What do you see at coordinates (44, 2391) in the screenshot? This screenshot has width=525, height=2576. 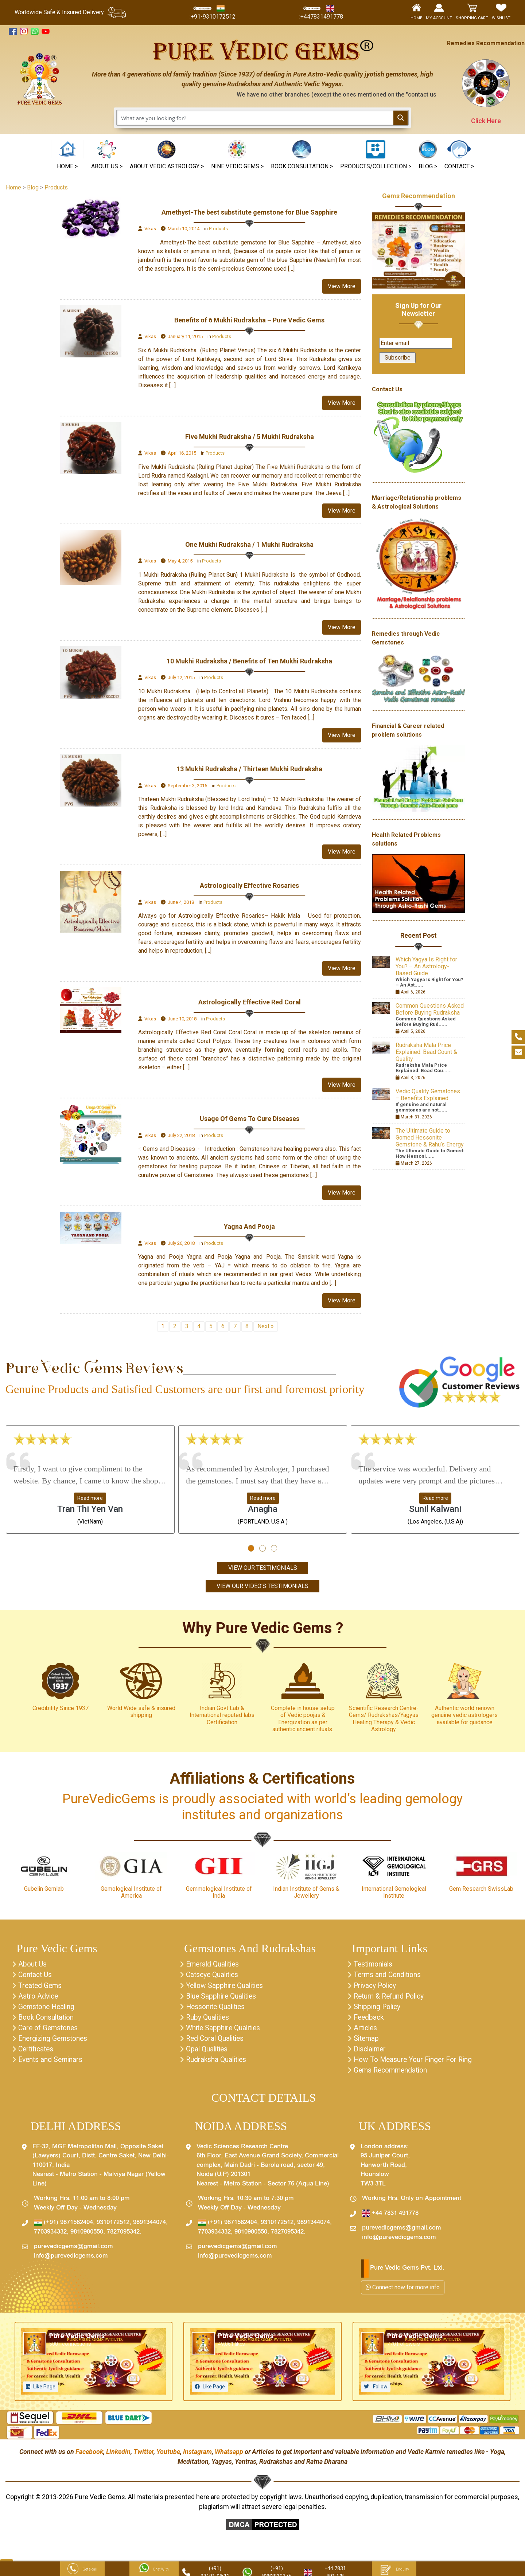 I see `Like Page` at bounding box center [44, 2391].